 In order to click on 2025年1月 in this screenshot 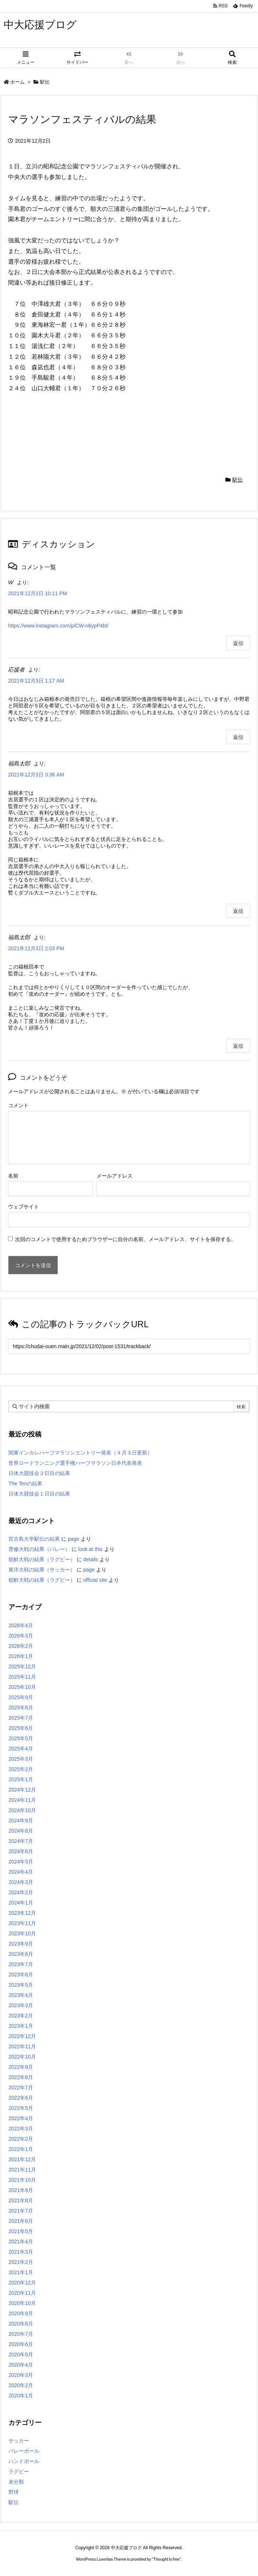, I will do `click(20, 1779)`.